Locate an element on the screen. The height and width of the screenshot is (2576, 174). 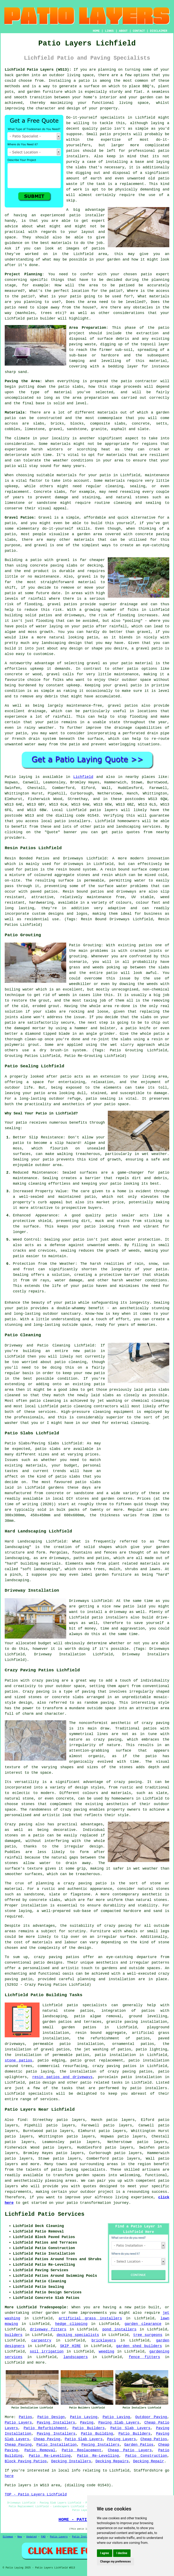
Lichfield is located at coordinates (83, 777).